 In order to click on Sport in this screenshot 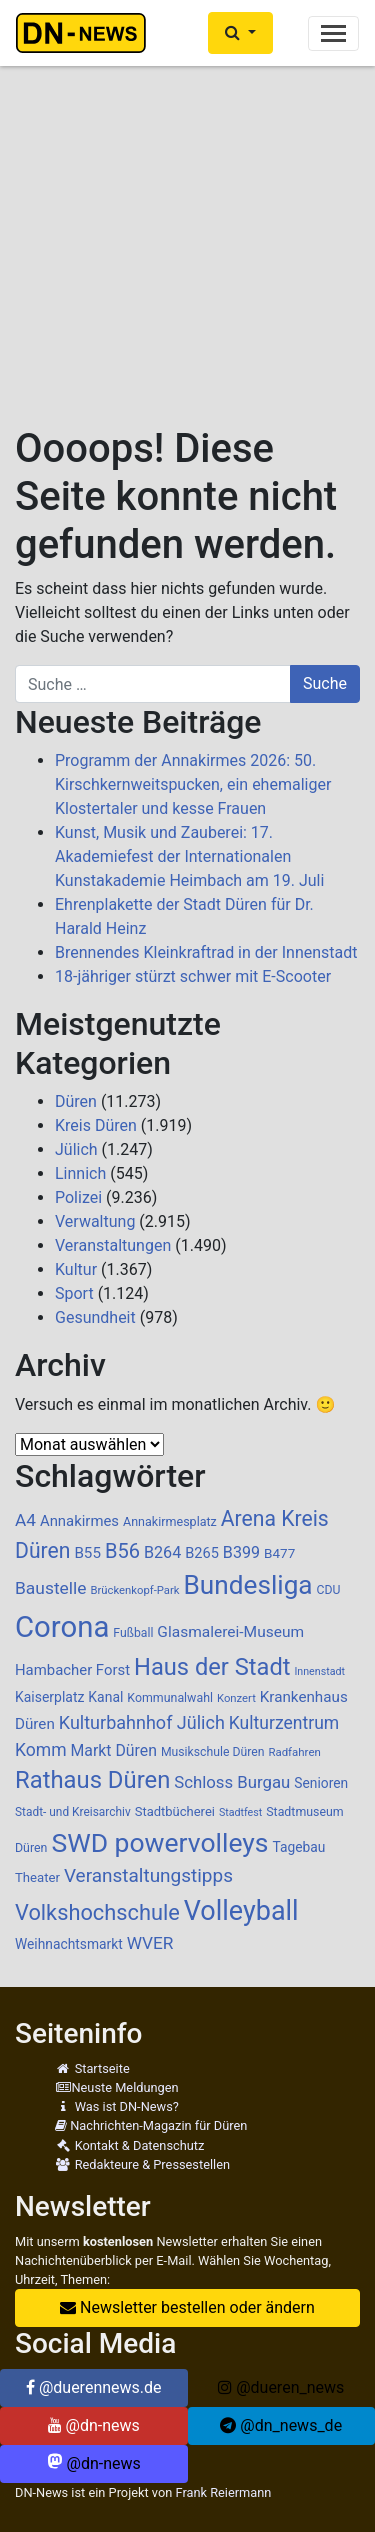, I will do `click(74, 1293)`.